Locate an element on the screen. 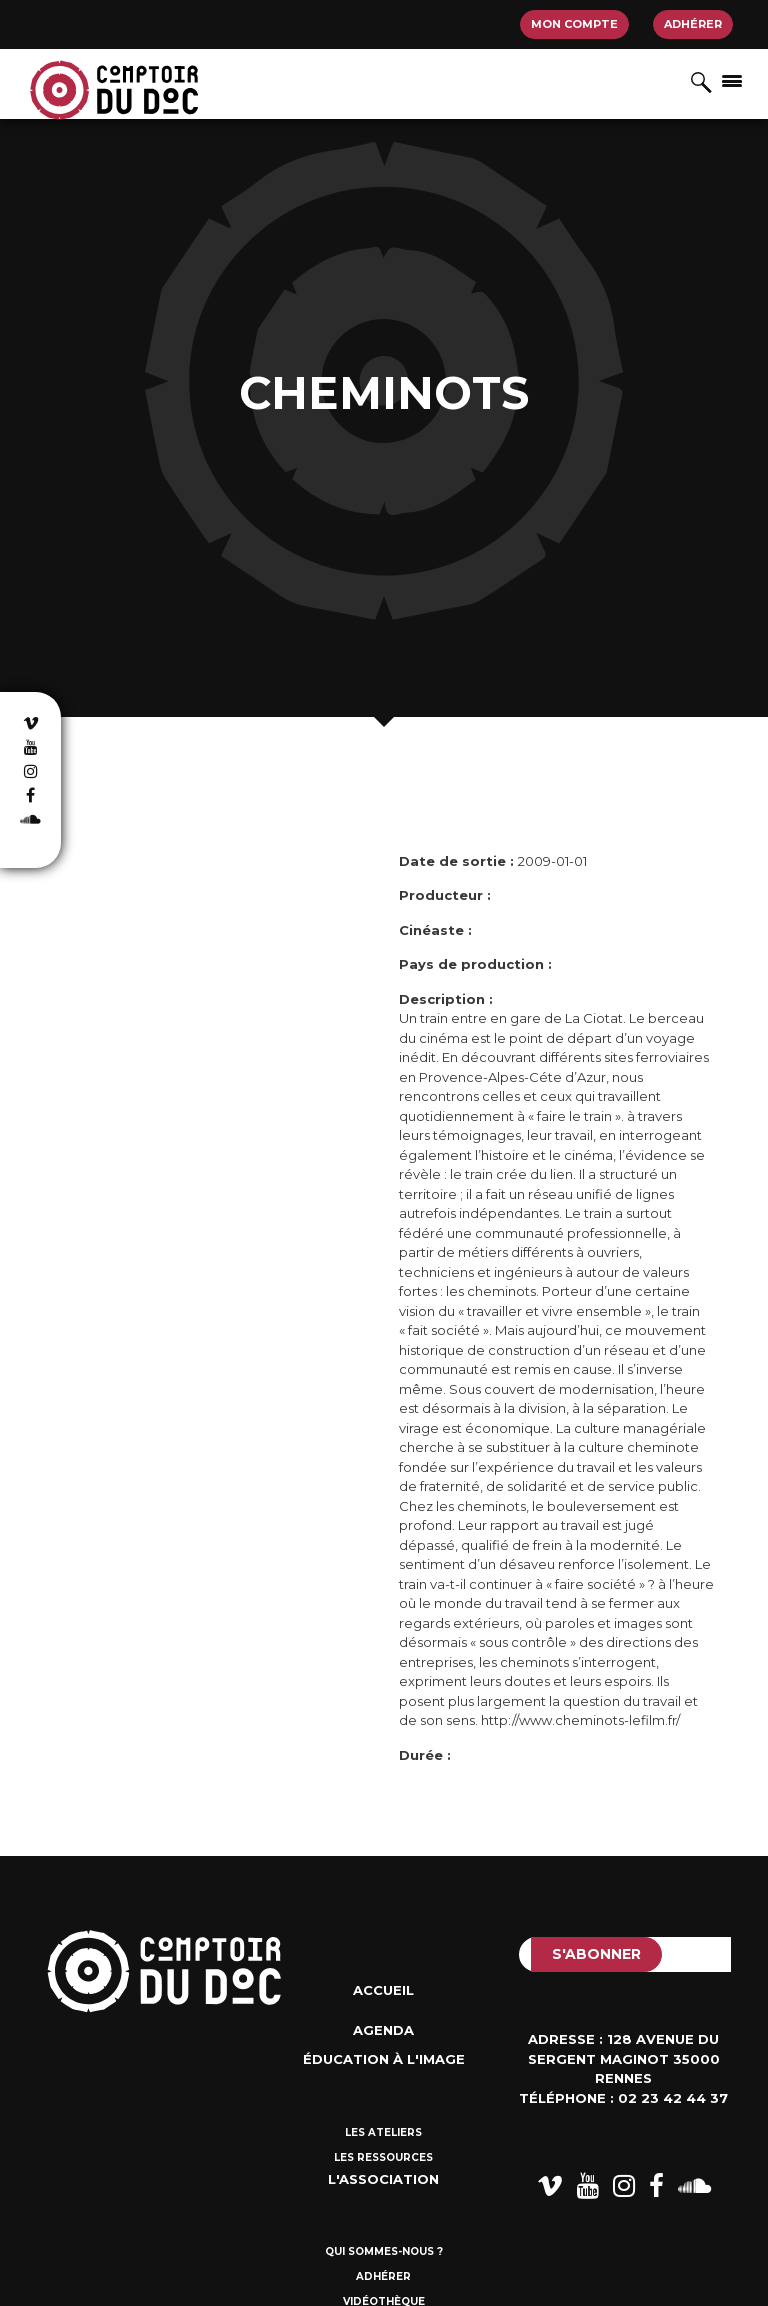  Les ressources is located at coordinates (383, 2157).